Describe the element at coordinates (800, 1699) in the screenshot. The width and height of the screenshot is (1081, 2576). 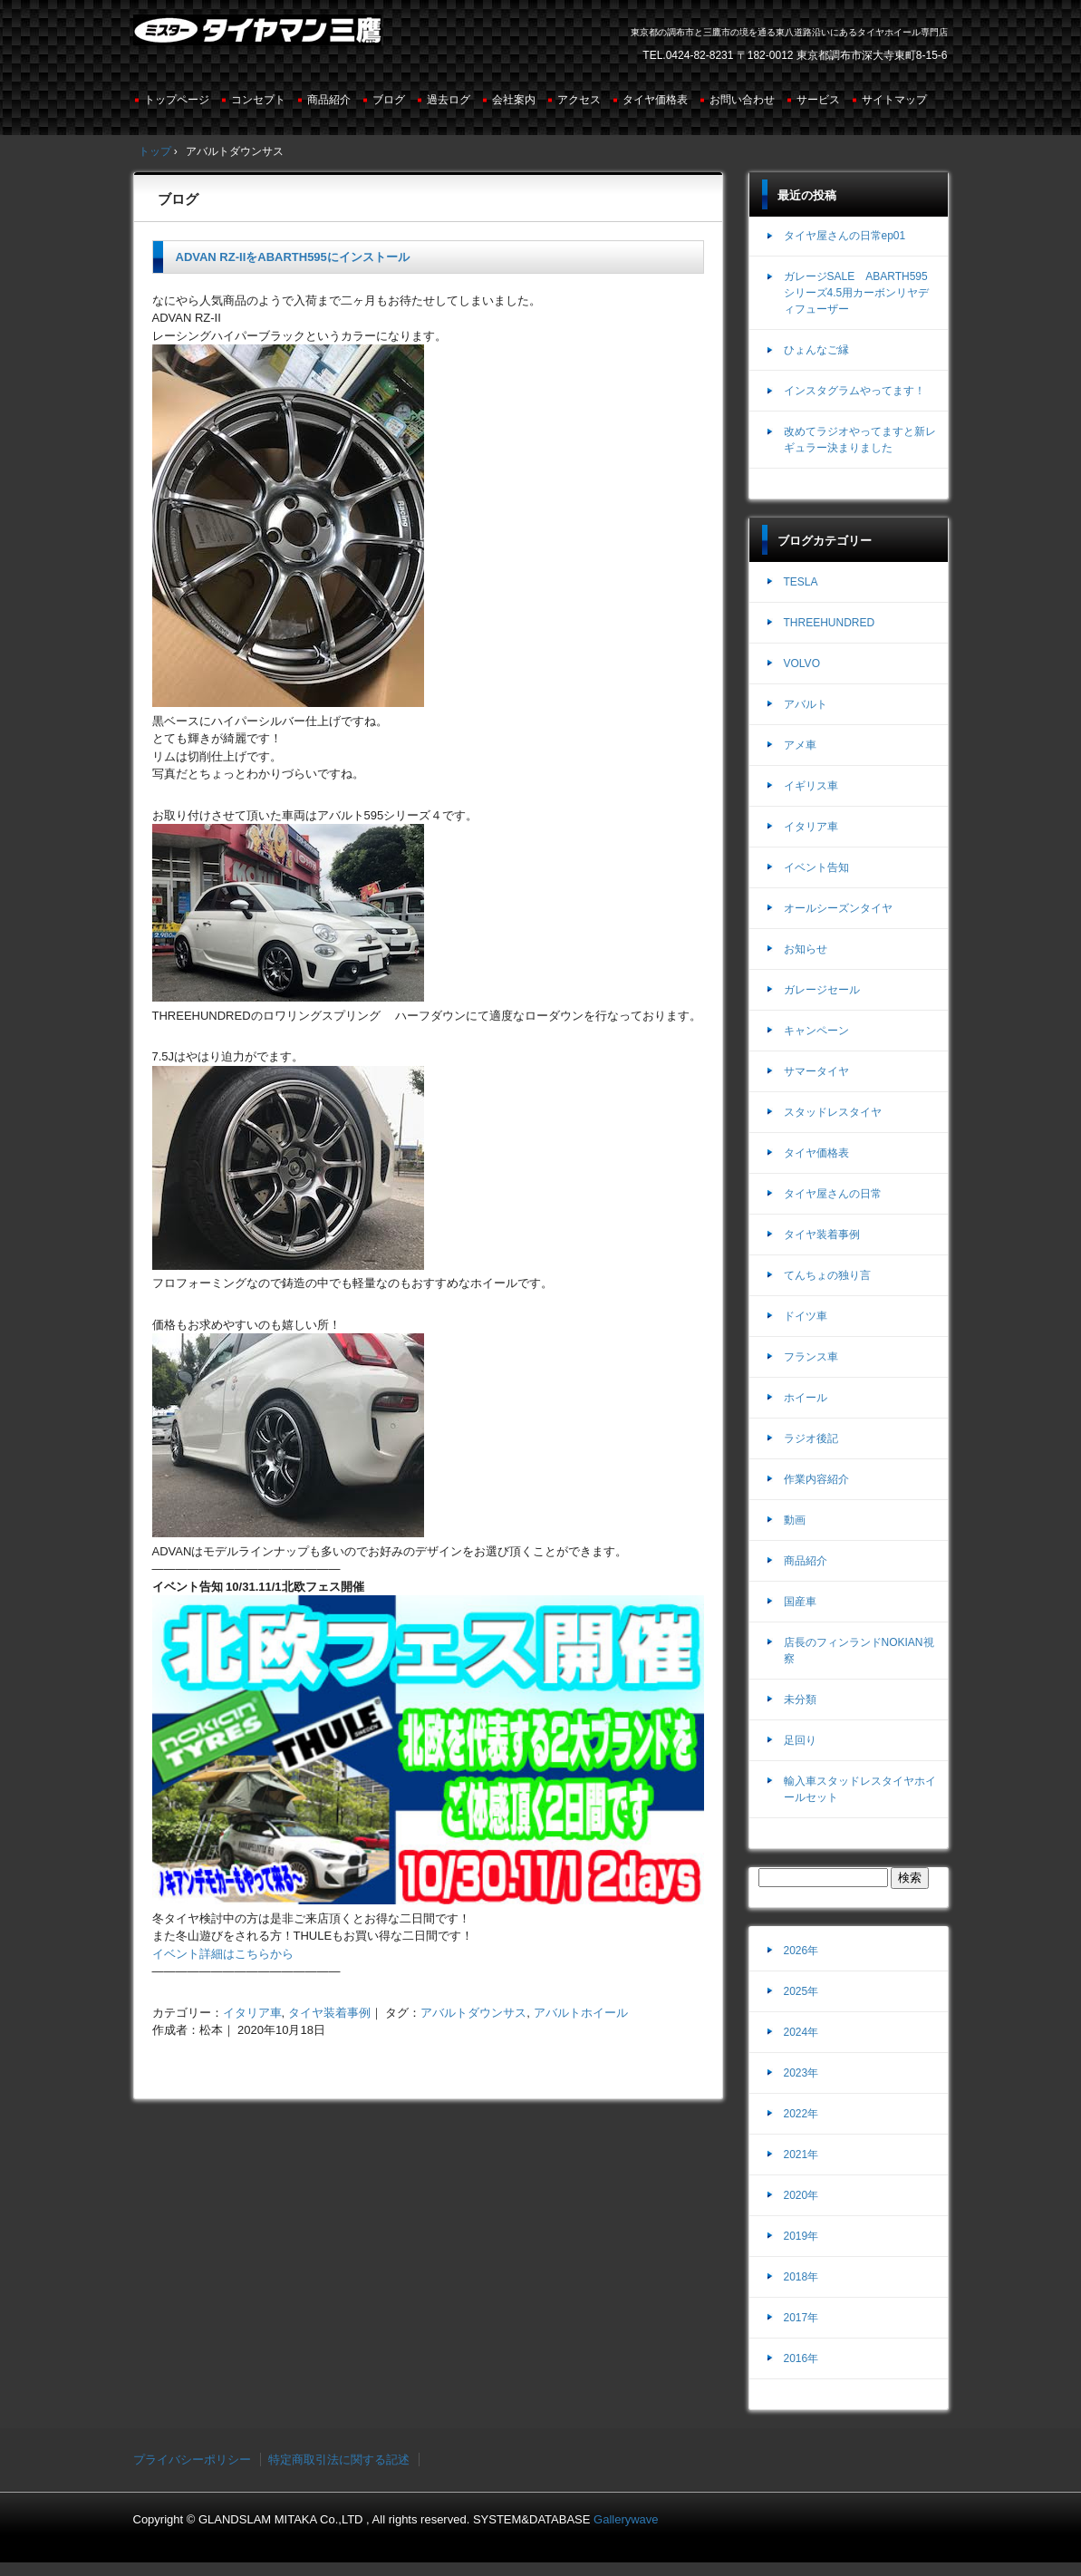
I see `未分類` at that location.